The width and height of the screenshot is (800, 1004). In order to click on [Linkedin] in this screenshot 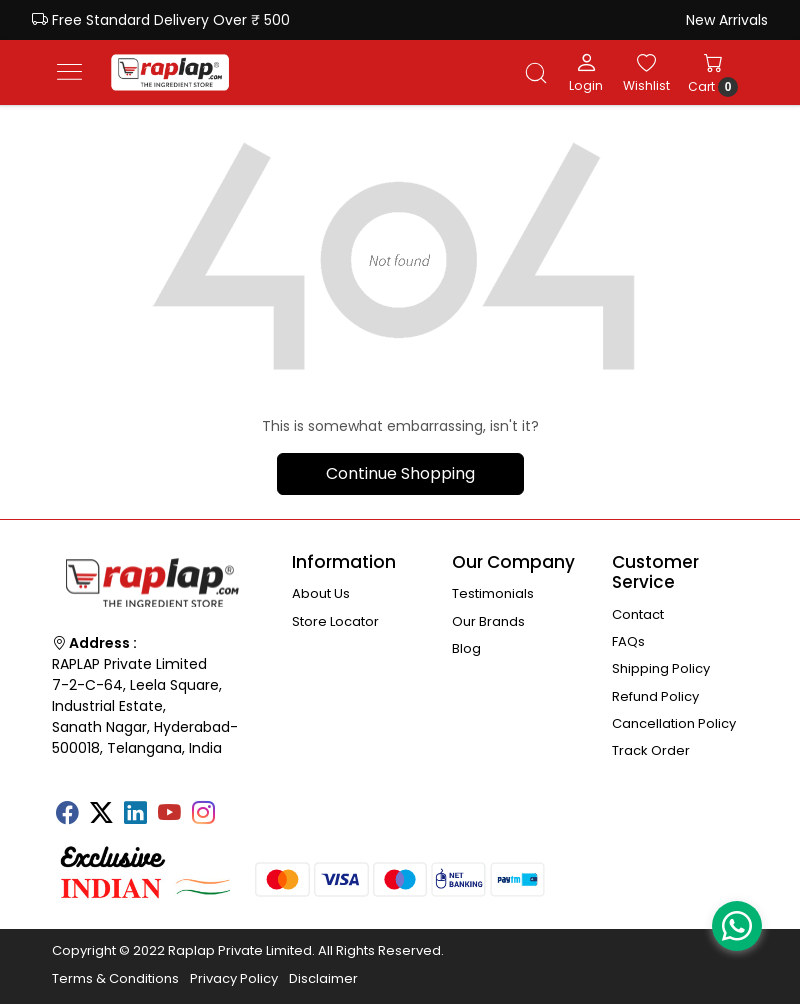, I will do `click(135, 815)`.